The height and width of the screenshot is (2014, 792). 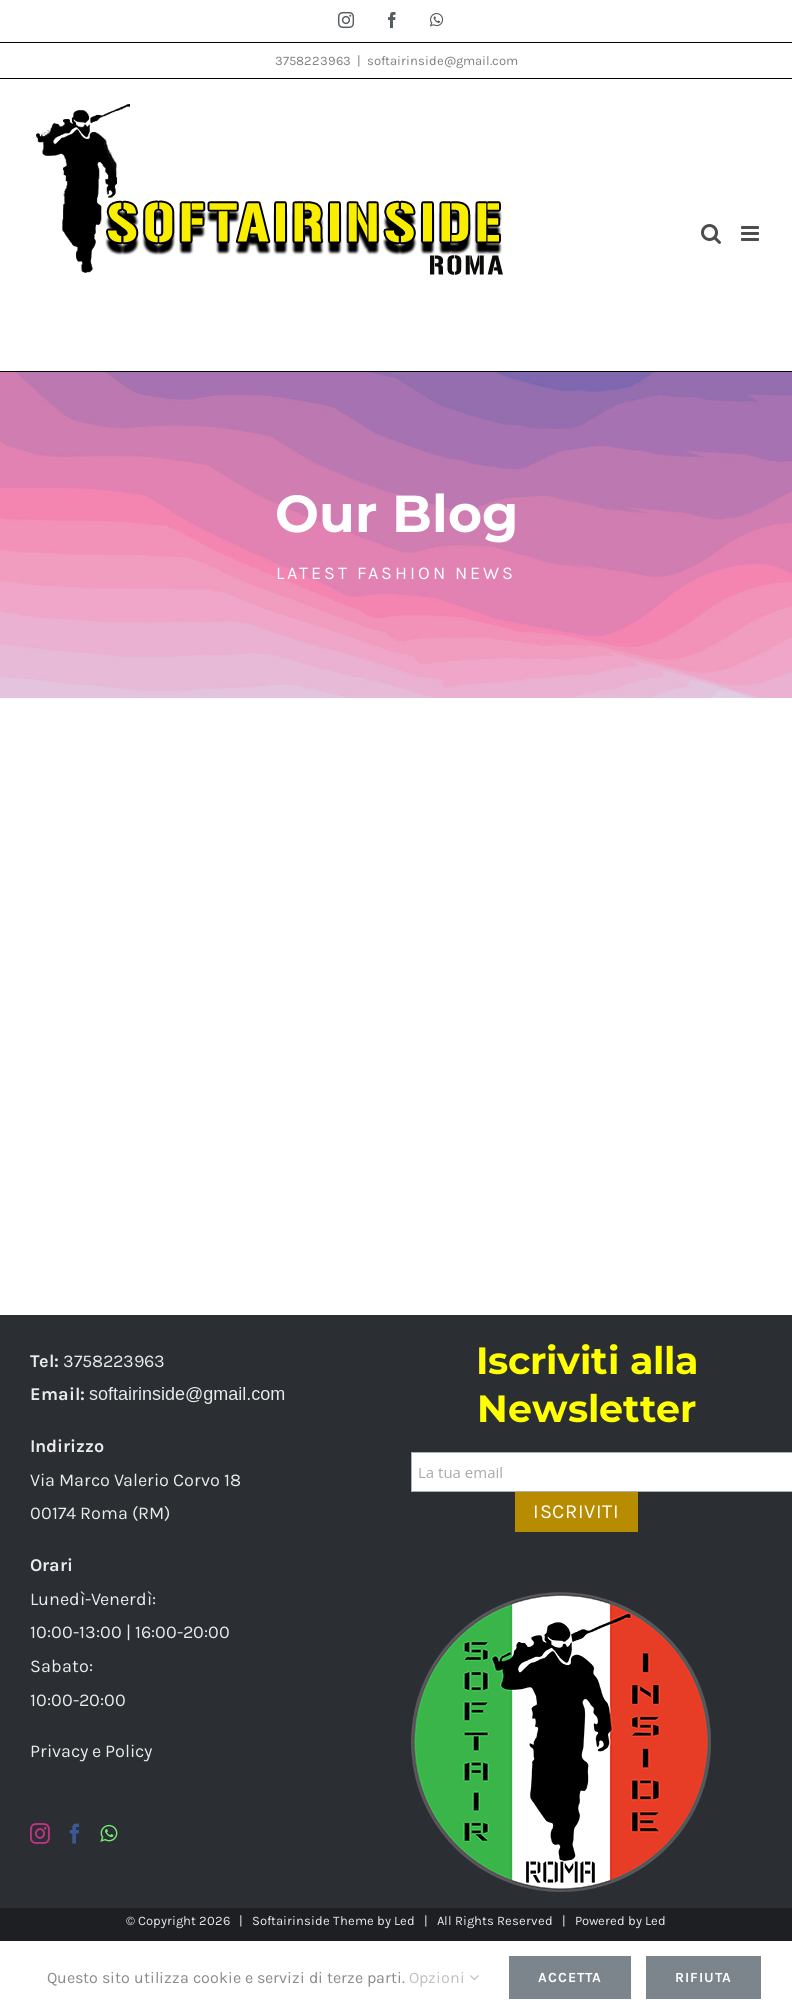 What do you see at coordinates (108, 1834) in the screenshot?
I see `[Whatsapp]` at bounding box center [108, 1834].